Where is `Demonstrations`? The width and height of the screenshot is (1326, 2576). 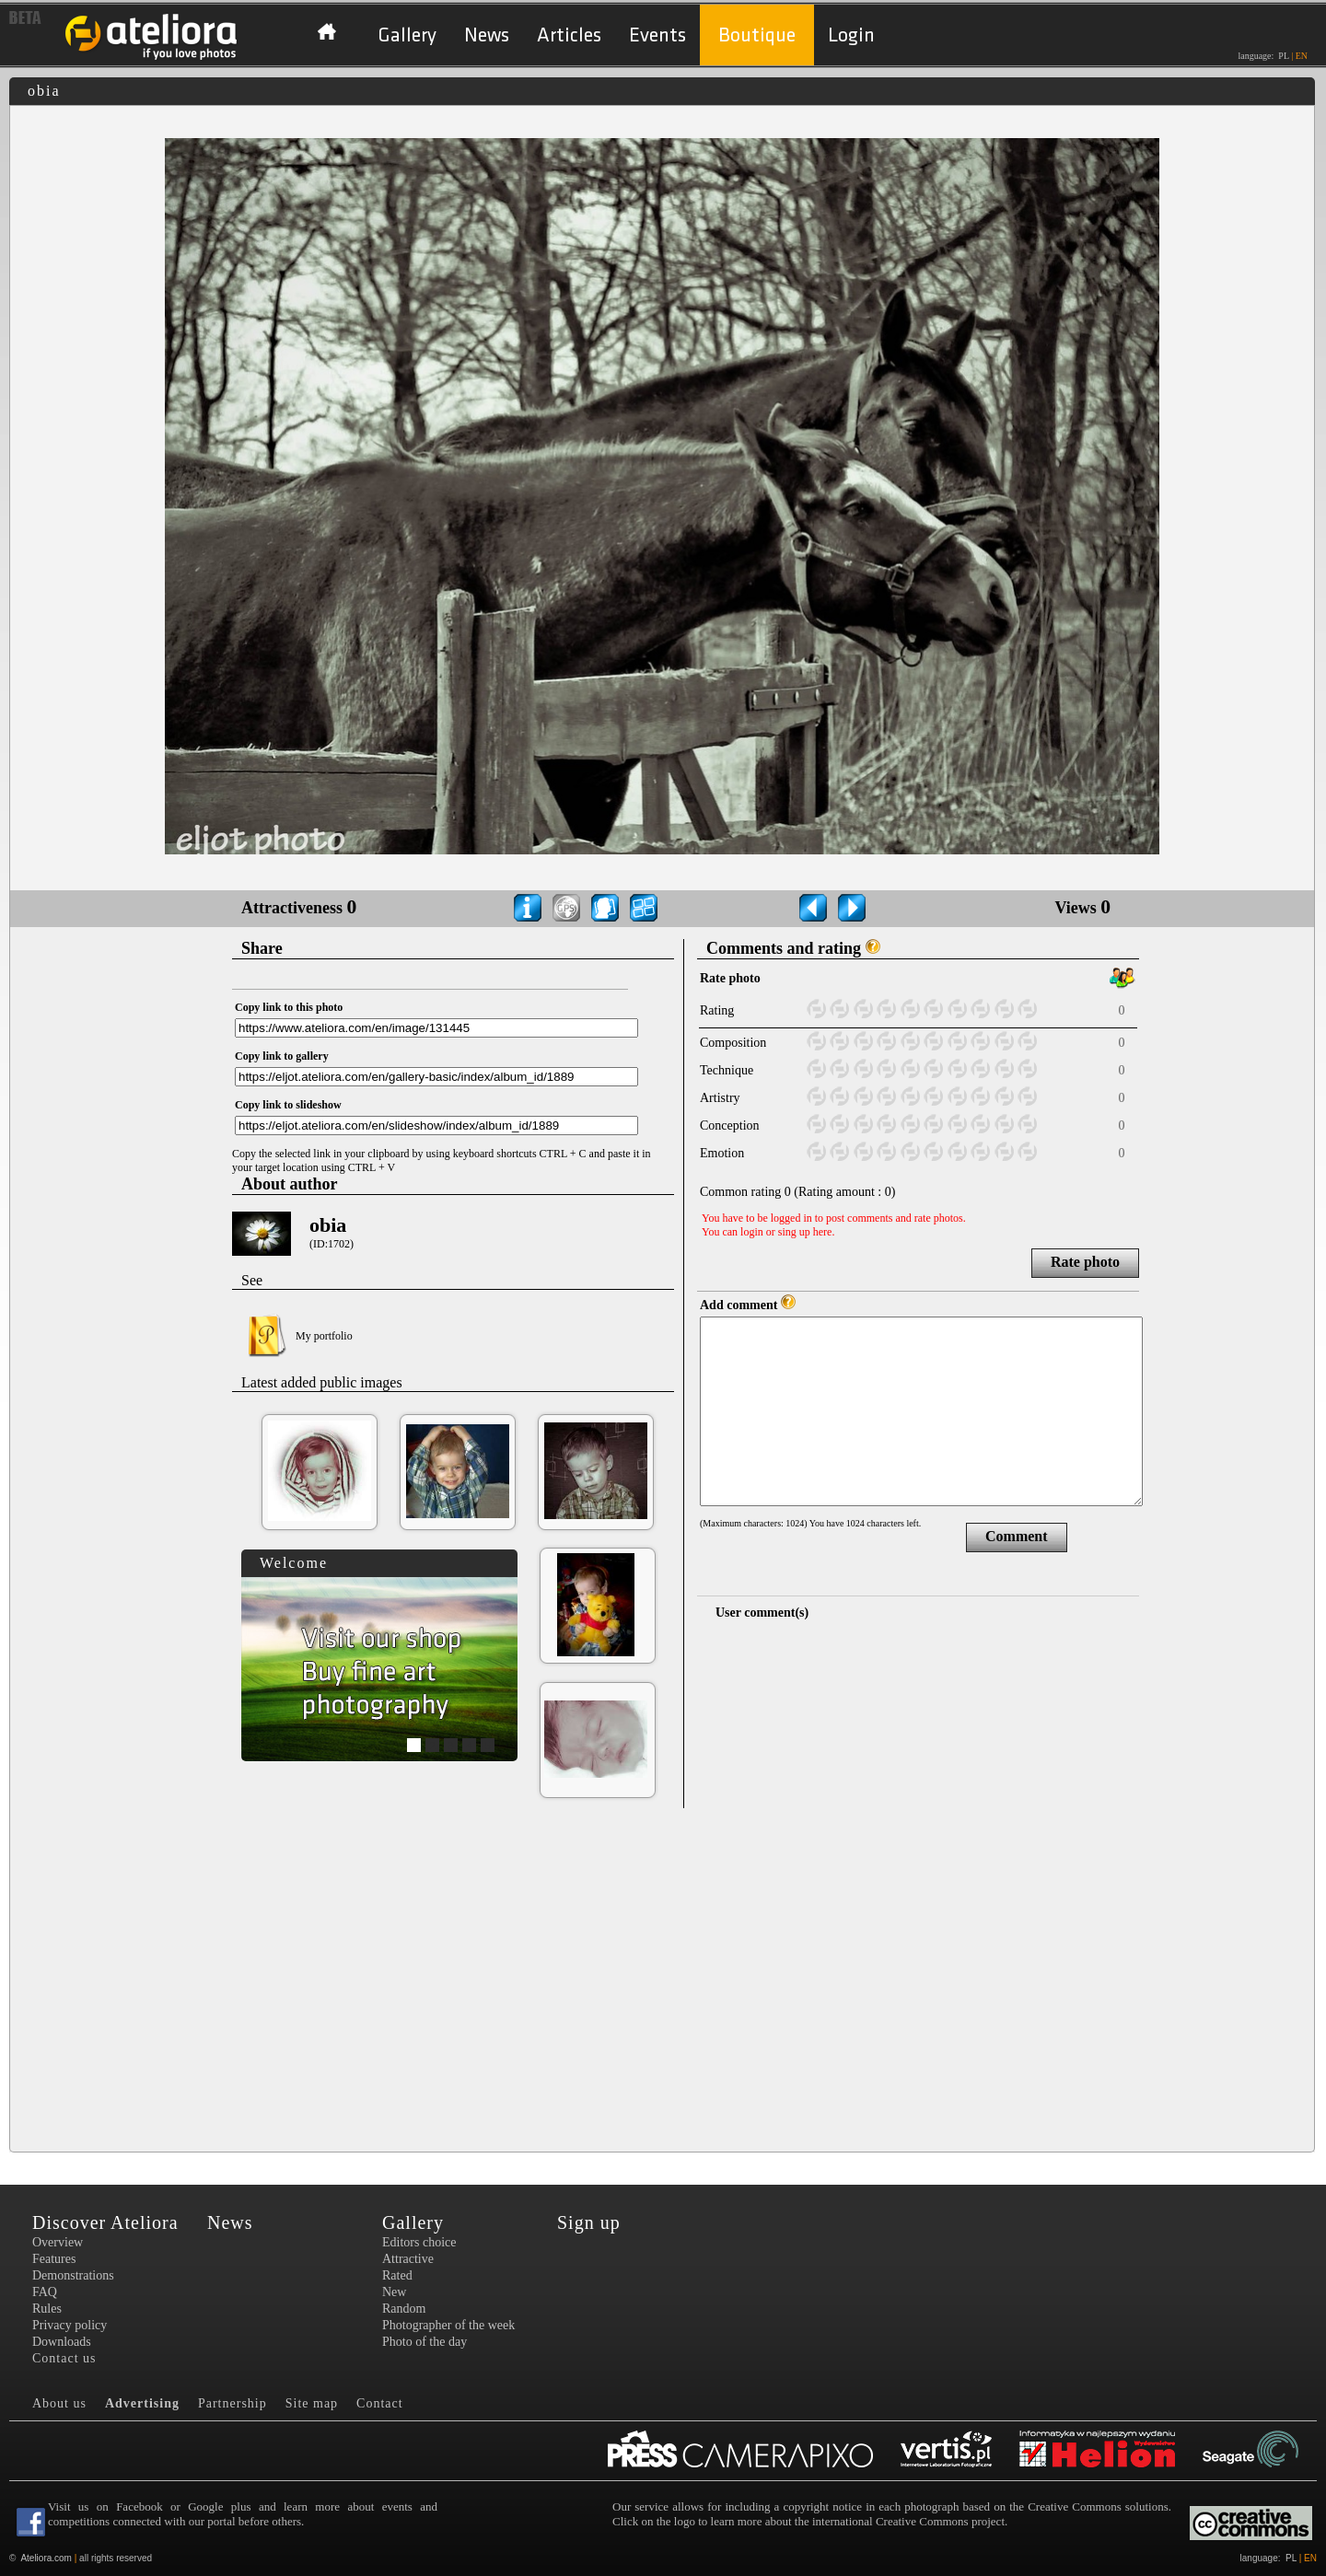
Demonstrations is located at coordinates (73, 2275).